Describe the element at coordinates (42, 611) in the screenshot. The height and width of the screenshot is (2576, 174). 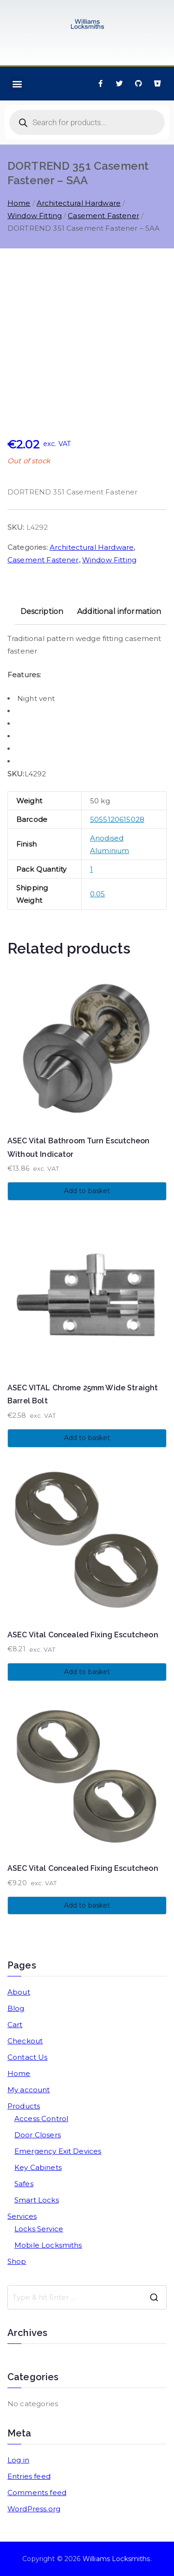
I see `Description [tab]` at that location.